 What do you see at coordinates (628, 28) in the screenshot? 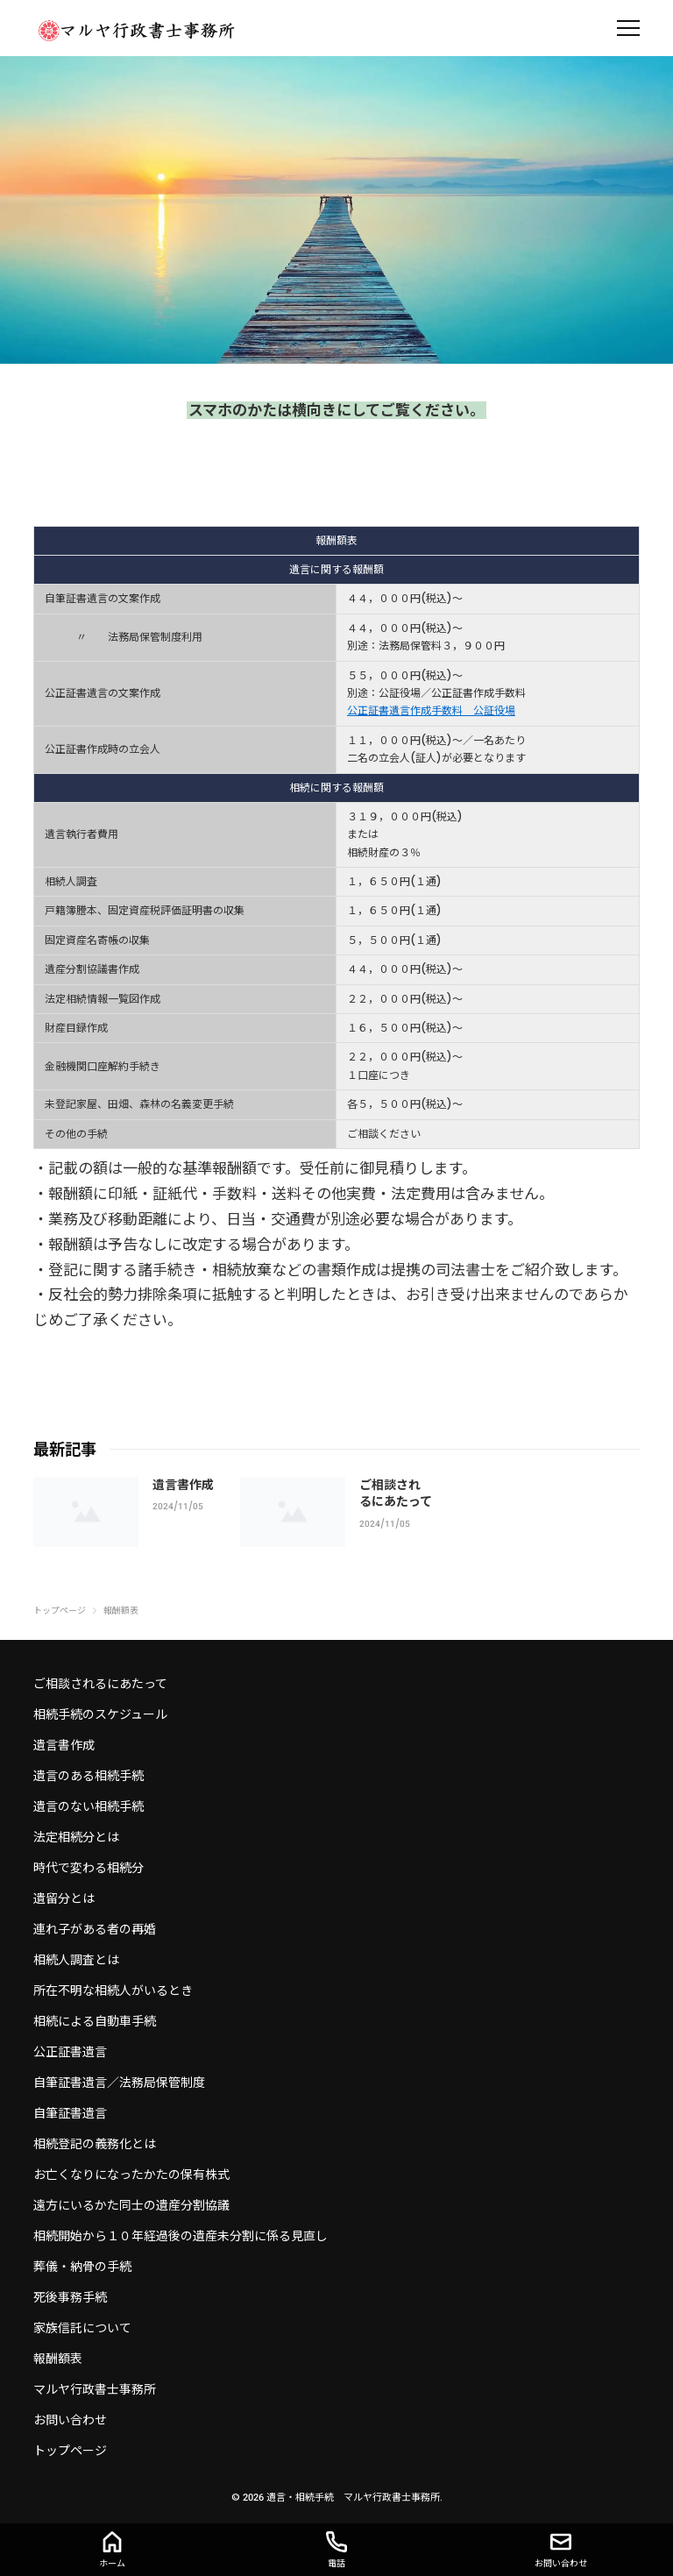
I see `[menu]` at bounding box center [628, 28].